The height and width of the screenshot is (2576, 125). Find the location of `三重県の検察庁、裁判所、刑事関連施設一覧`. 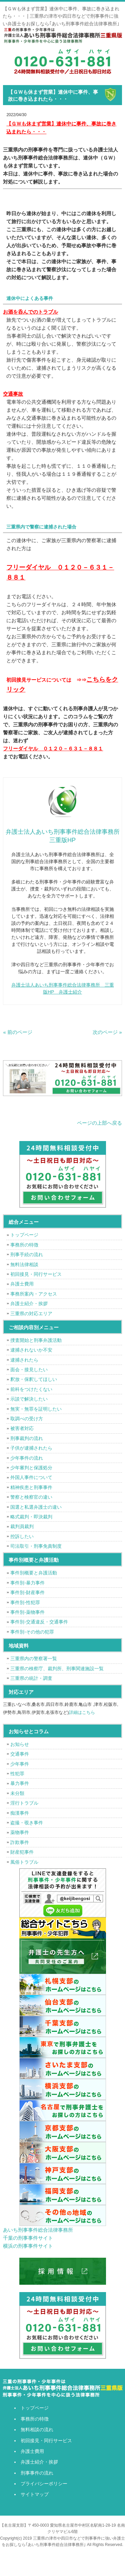

三重県の検察庁、裁判所、刑事関連施設一覧 is located at coordinates (57, 1668).